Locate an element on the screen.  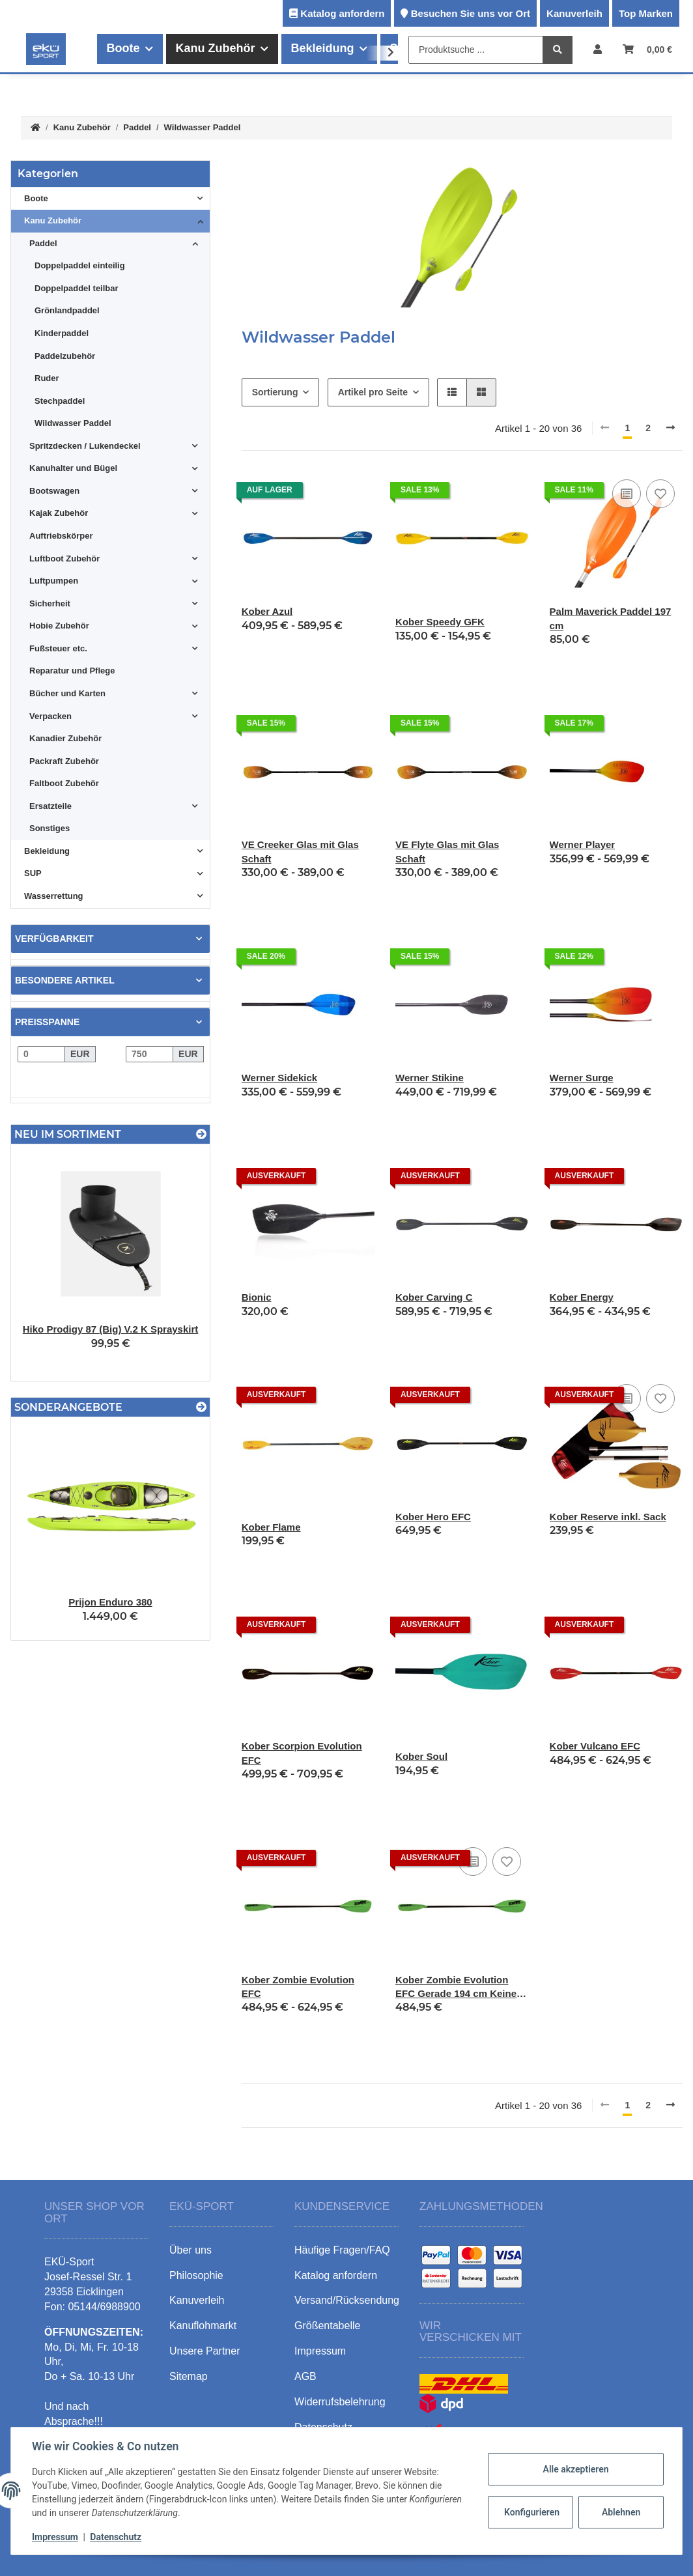
[Preis ab] is located at coordinates (41, 1054).